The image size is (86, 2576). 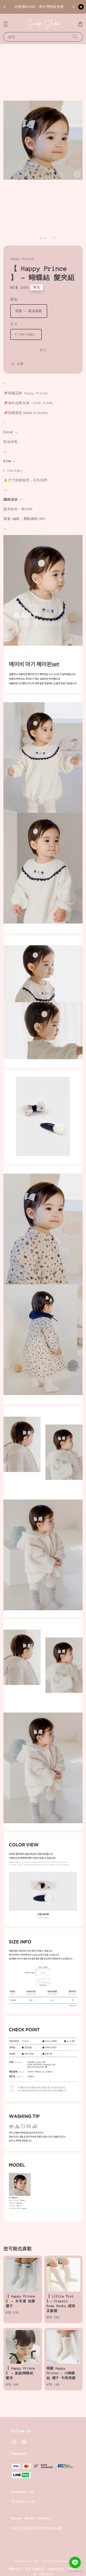 What do you see at coordinates (34, 2569) in the screenshot?
I see `會員回饋制度` at bounding box center [34, 2569].